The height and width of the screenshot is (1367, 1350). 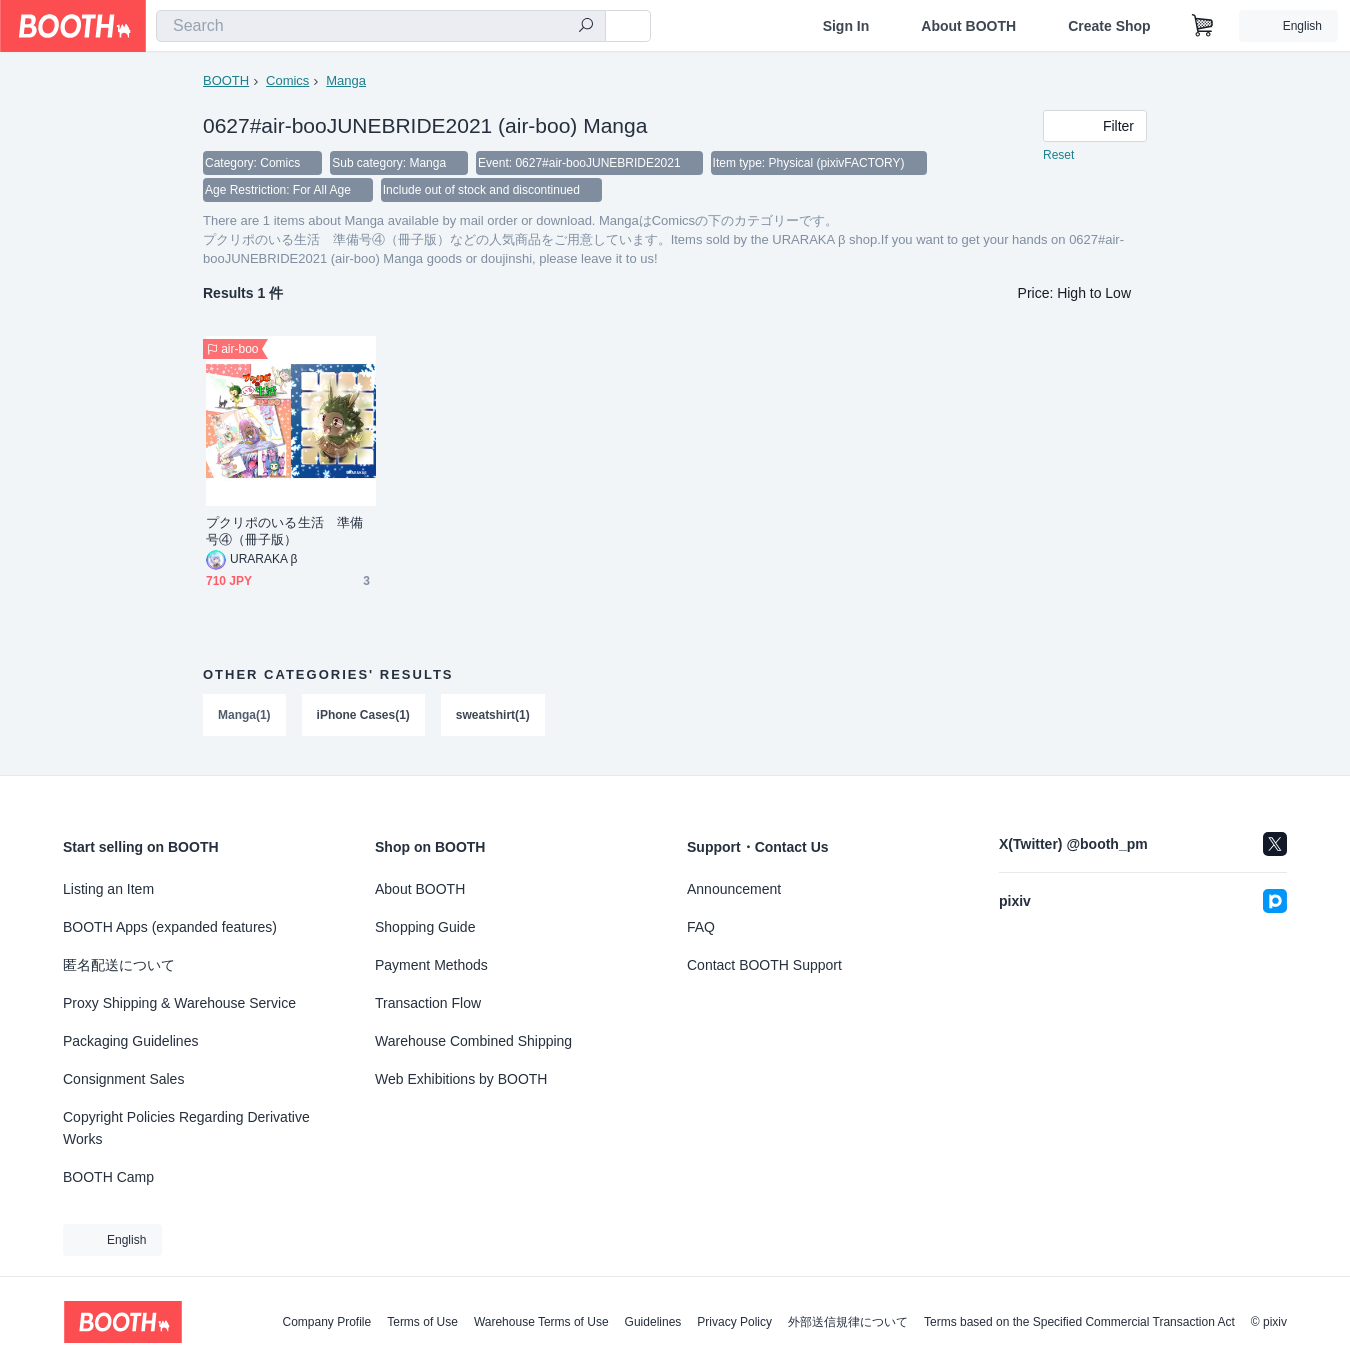 What do you see at coordinates (284, 533) in the screenshot?
I see `プクリポのいる生活 準備号④（冊子版）` at bounding box center [284, 533].